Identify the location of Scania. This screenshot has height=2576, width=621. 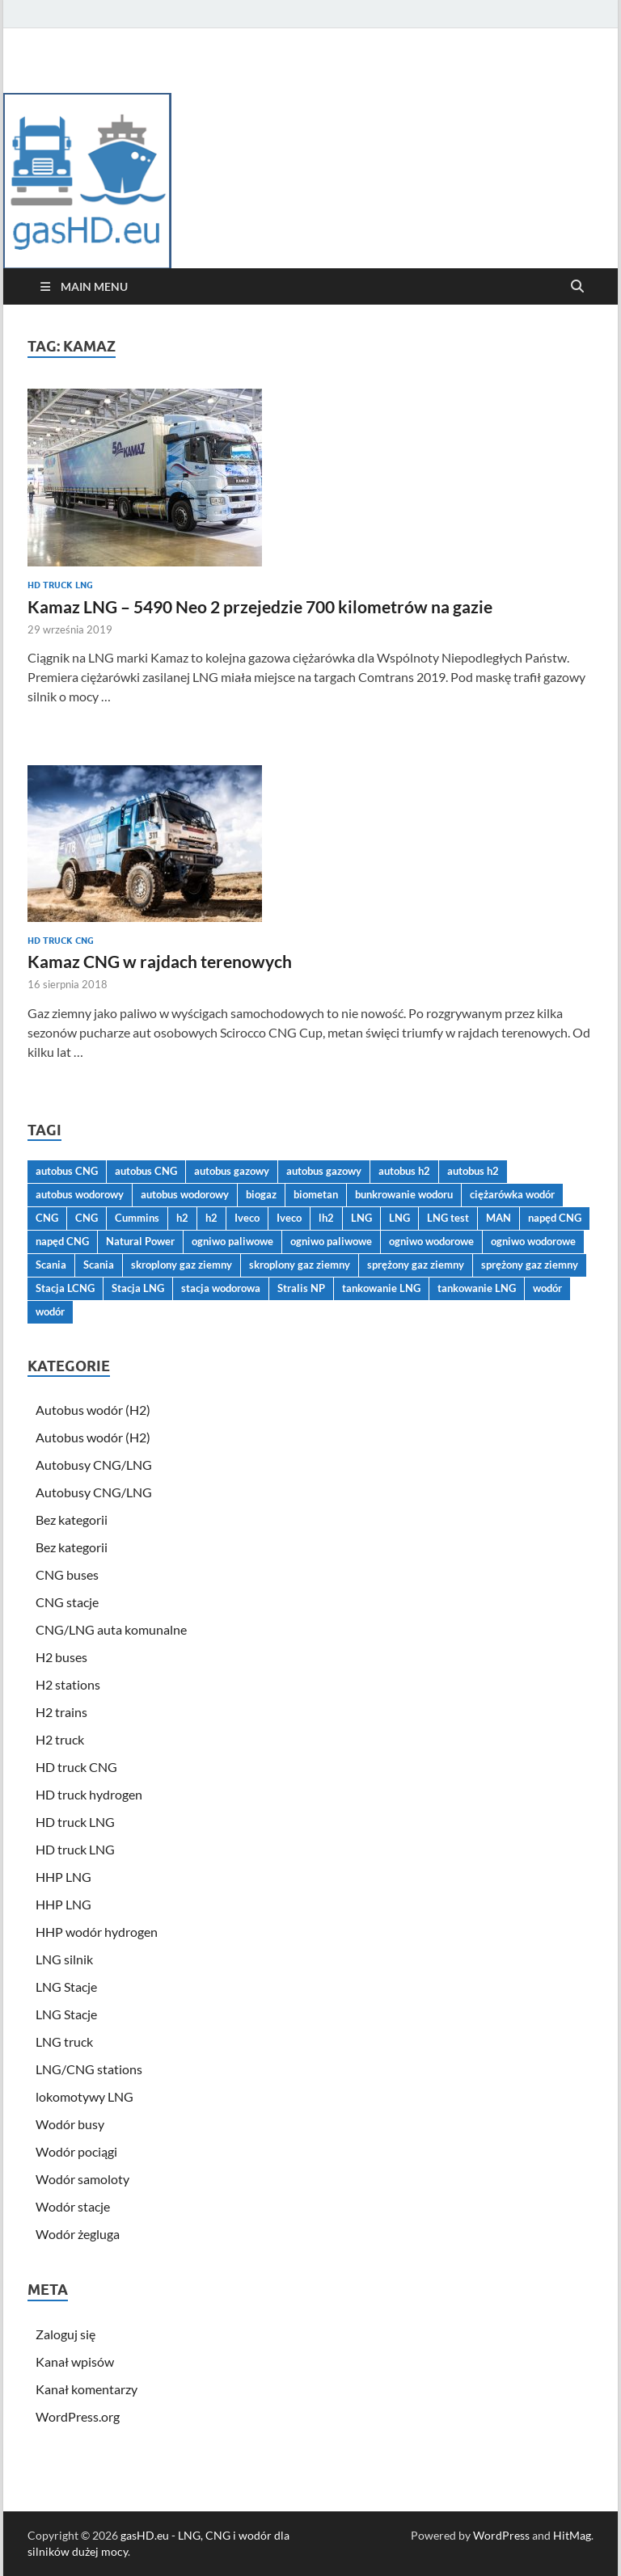
(51, 1264).